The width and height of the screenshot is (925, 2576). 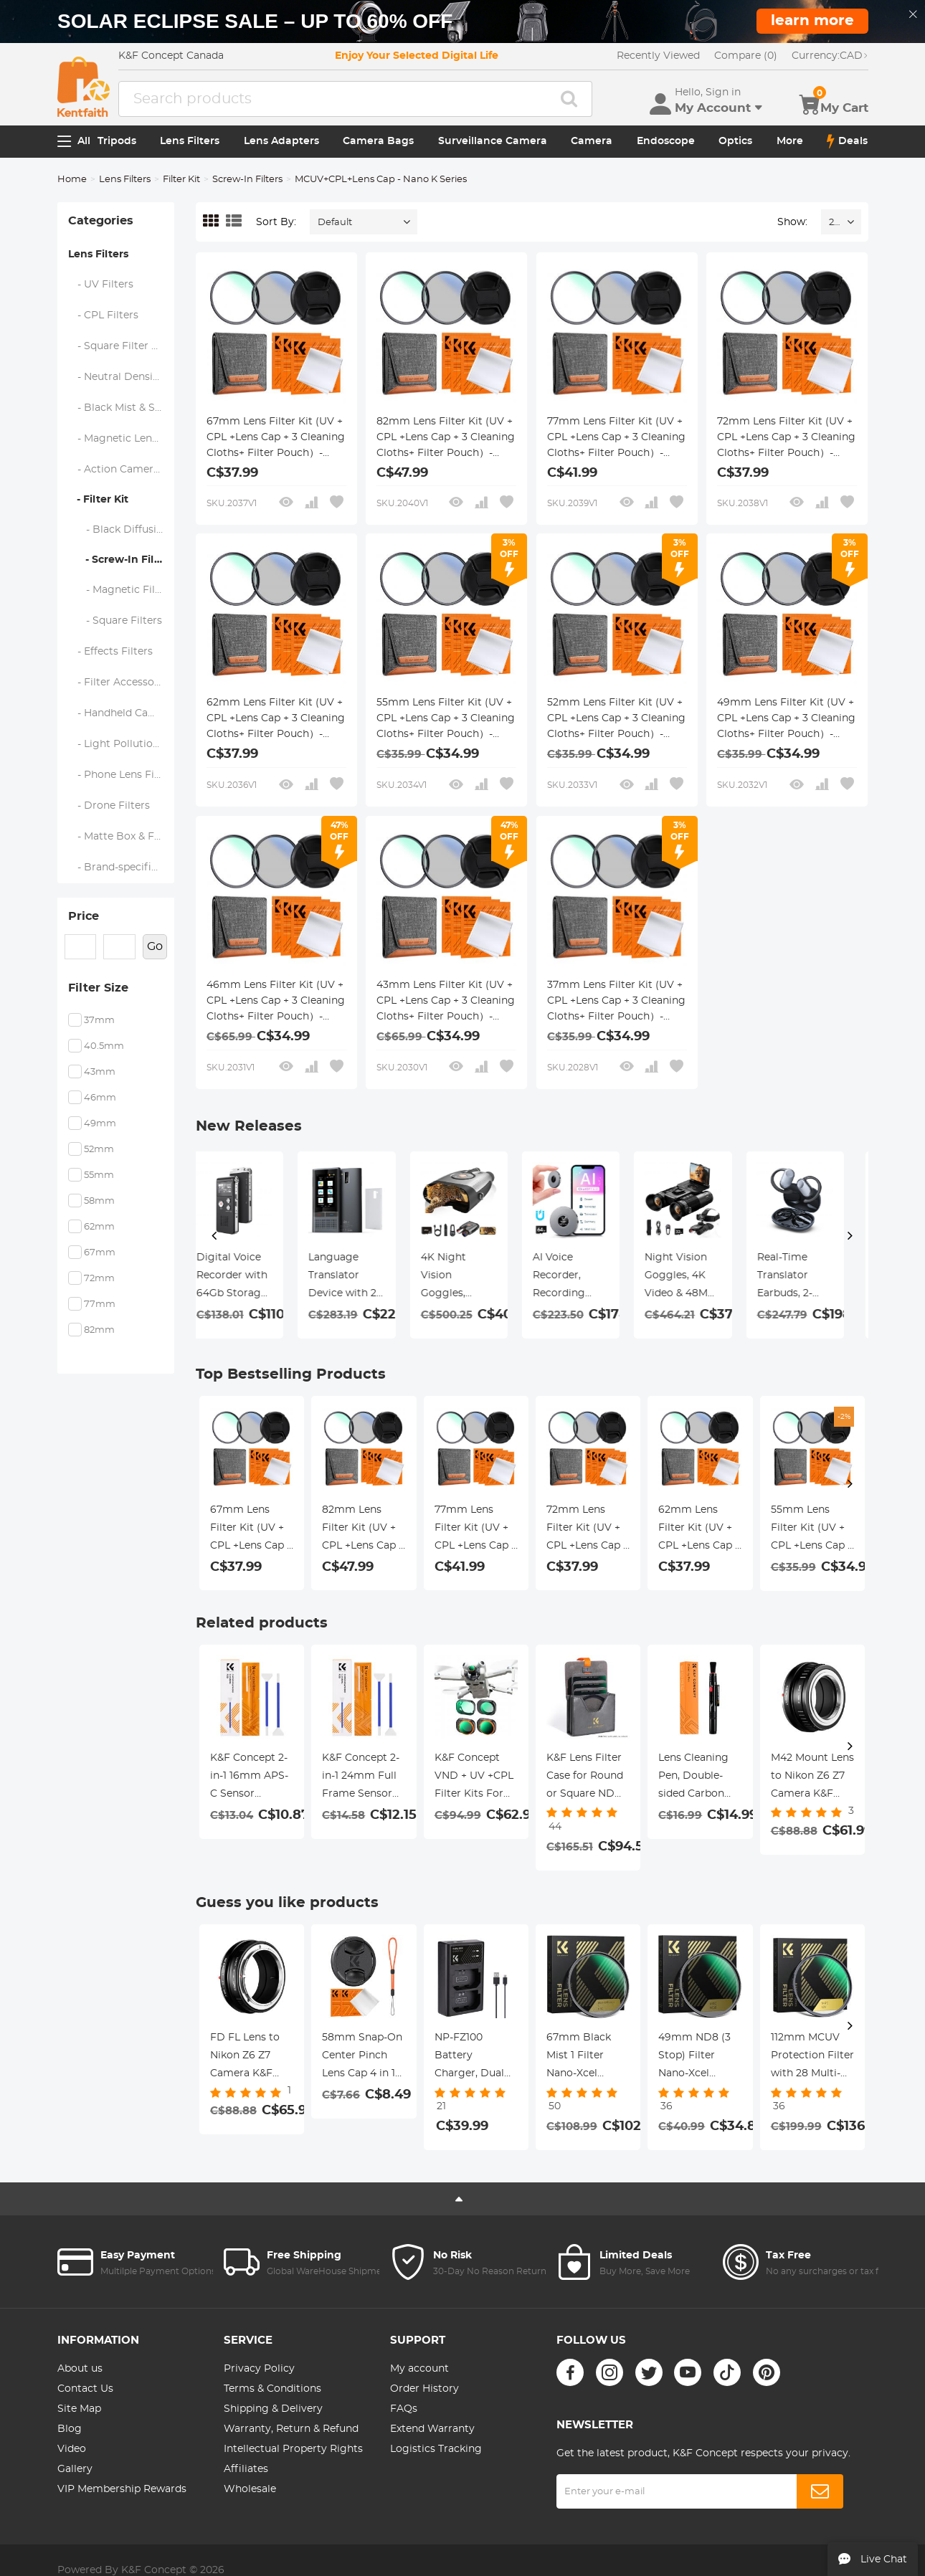 I want to click on Filter Kit, so click(x=181, y=179).